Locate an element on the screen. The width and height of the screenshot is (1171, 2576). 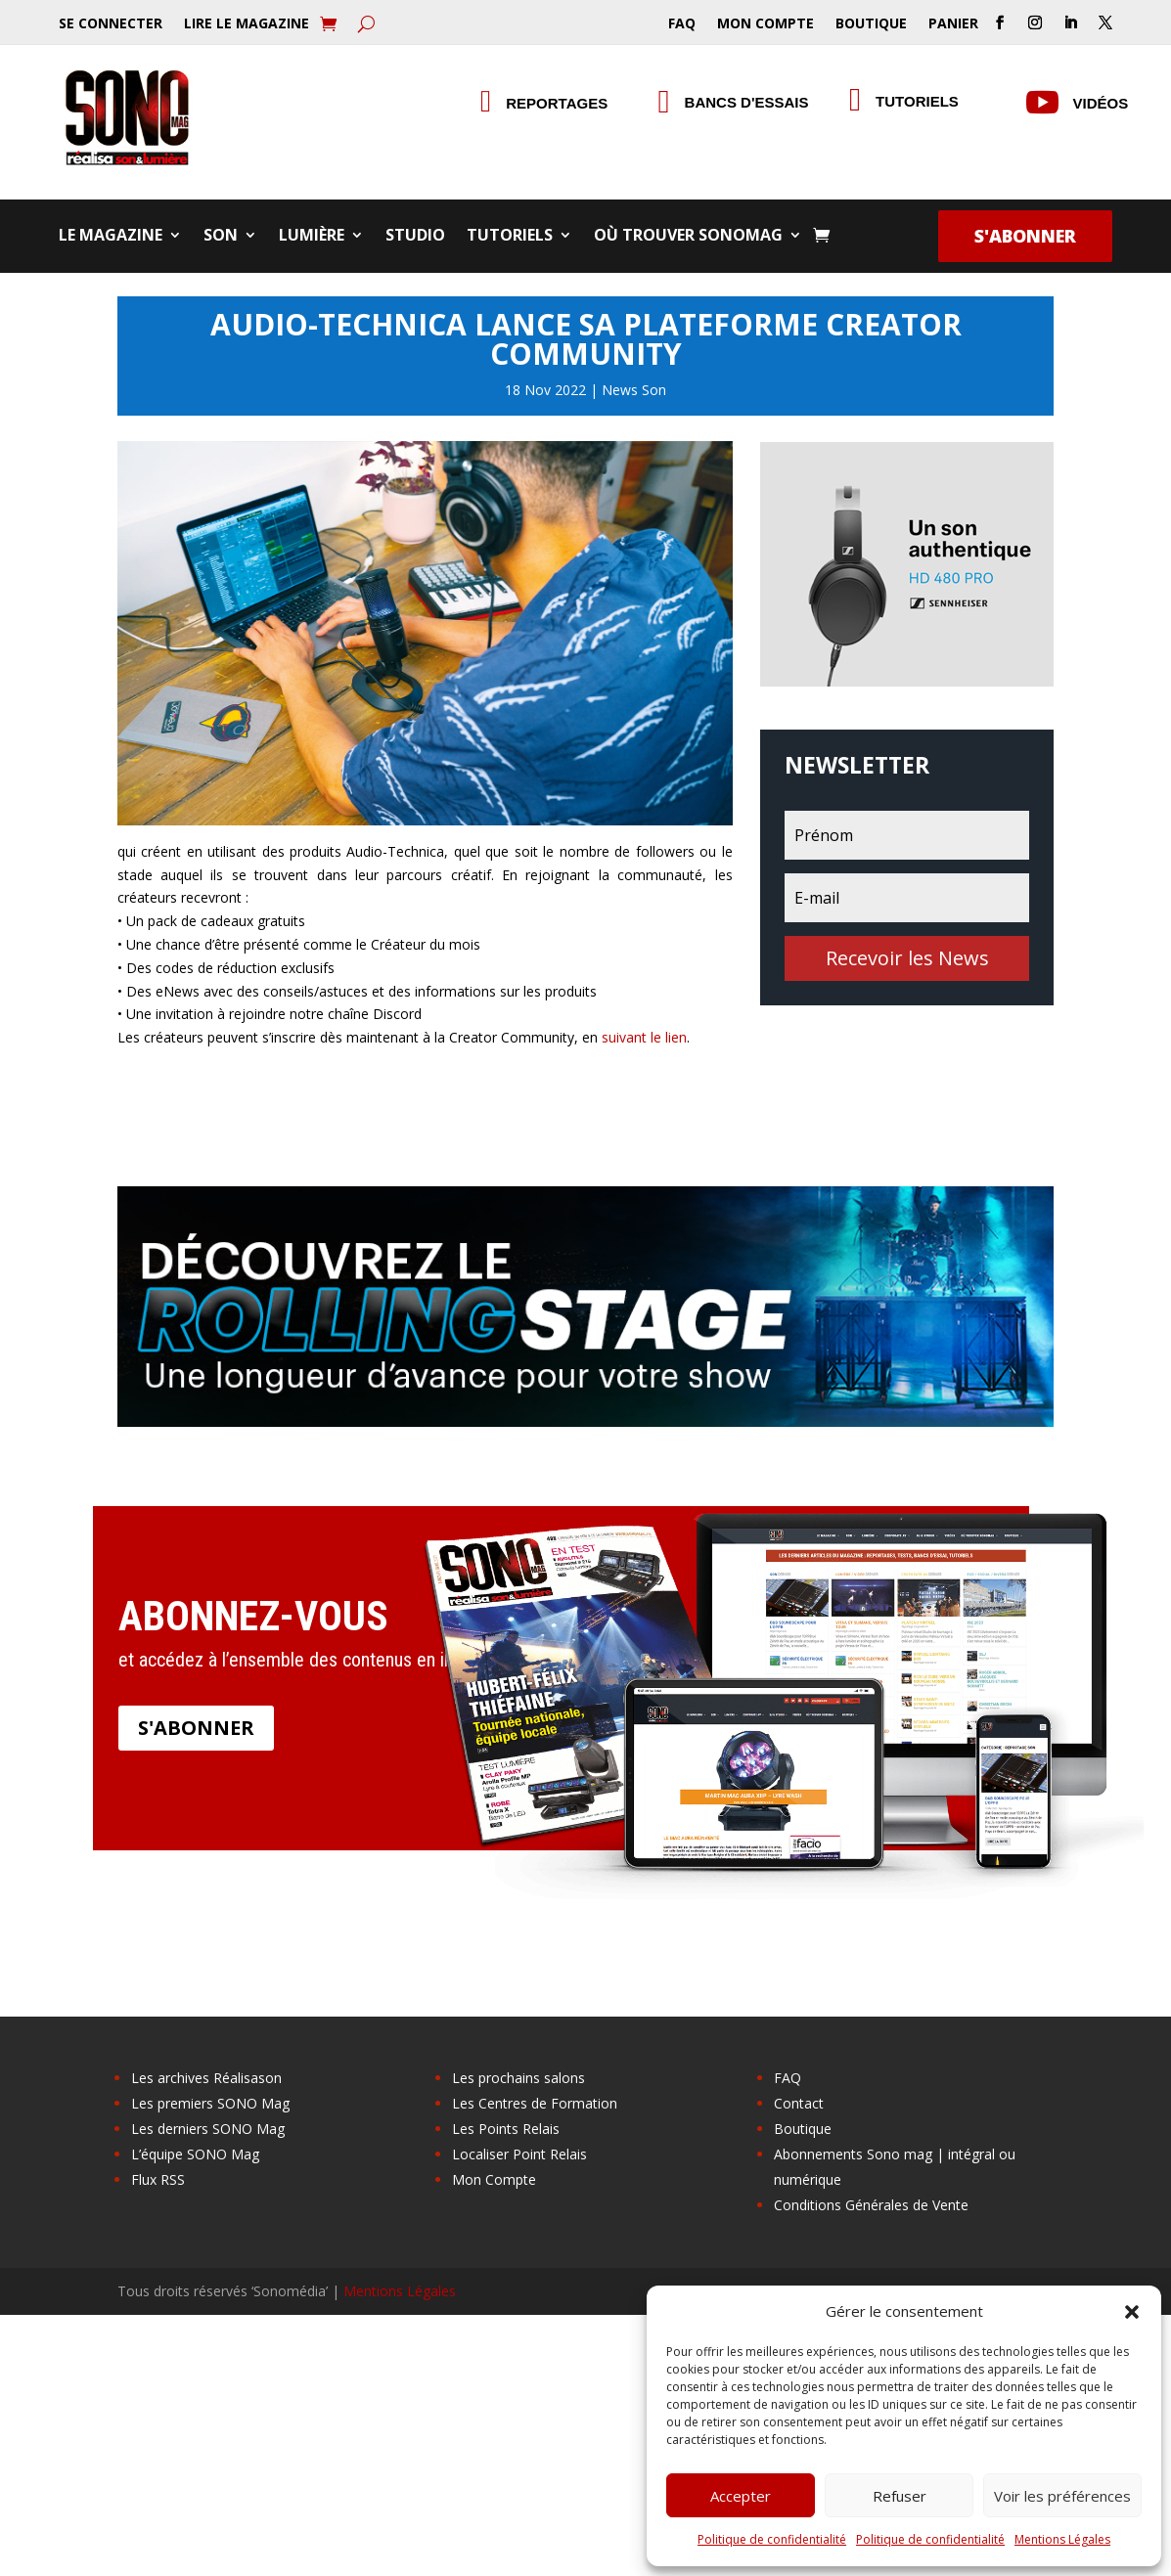
Politique de confidentialité is located at coordinates (772, 2539).